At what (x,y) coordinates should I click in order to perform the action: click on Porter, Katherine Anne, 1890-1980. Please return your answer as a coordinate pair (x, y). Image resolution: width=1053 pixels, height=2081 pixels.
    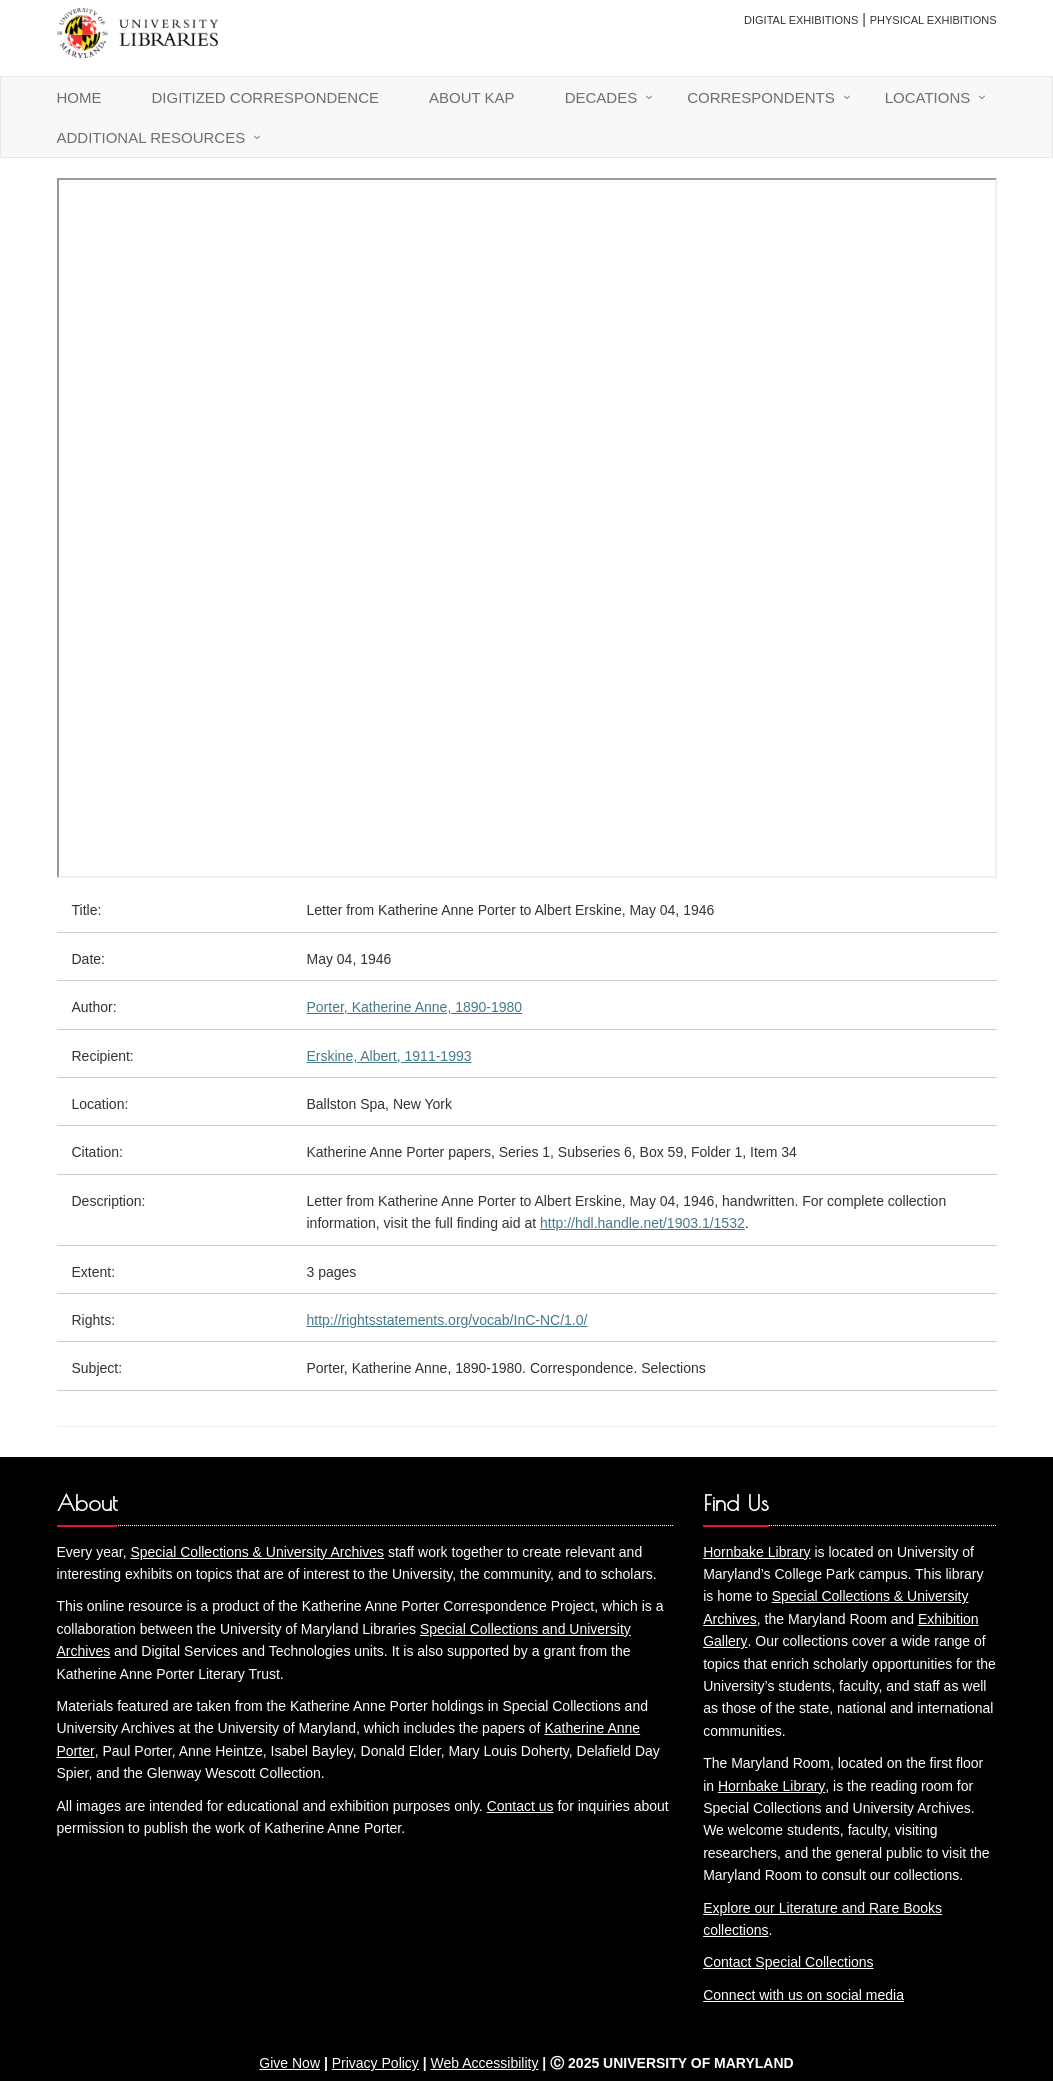
    Looking at the image, I should click on (415, 1007).